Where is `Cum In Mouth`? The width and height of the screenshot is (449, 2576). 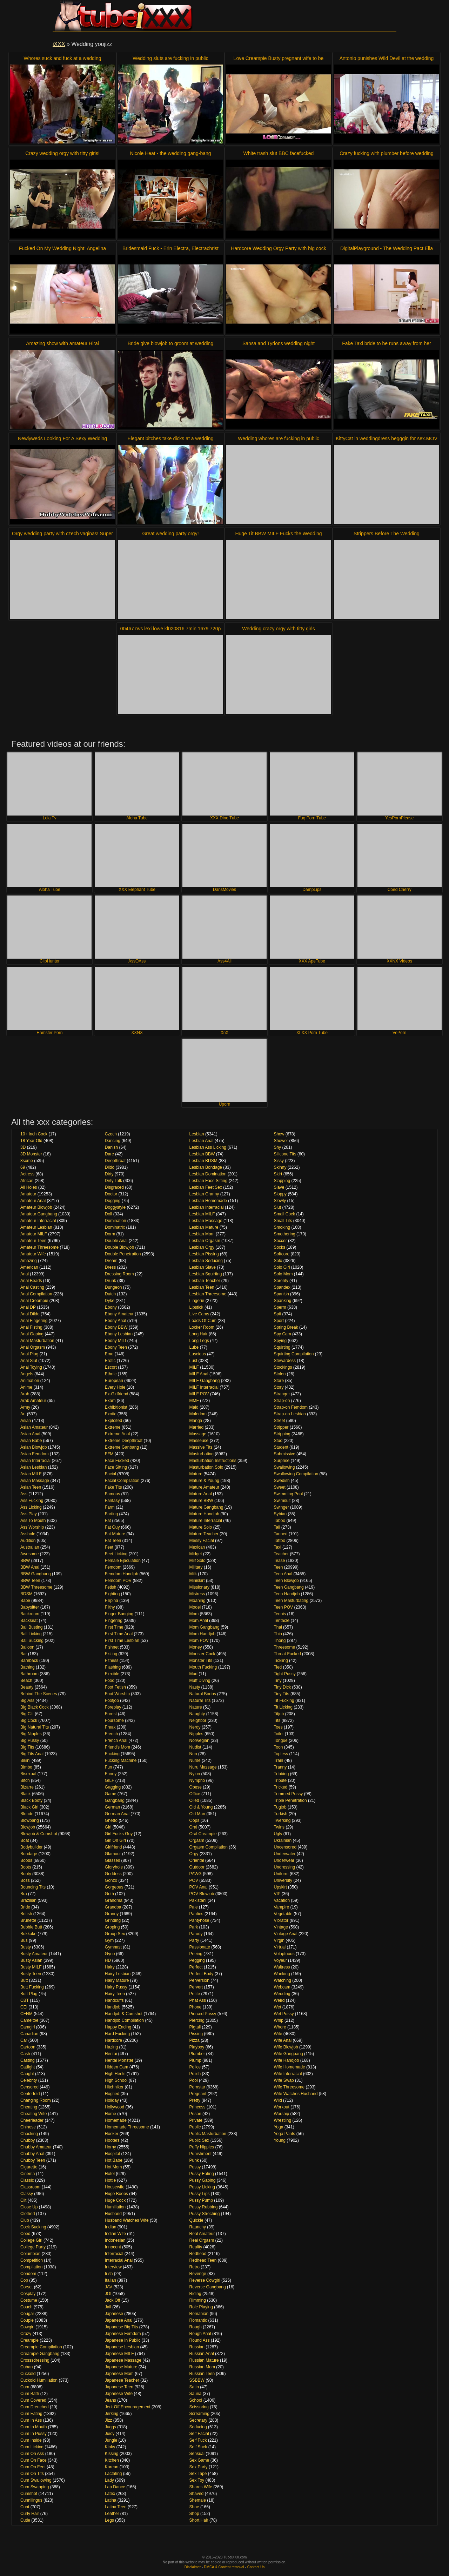 Cum In Mouth is located at coordinates (33, 2426).